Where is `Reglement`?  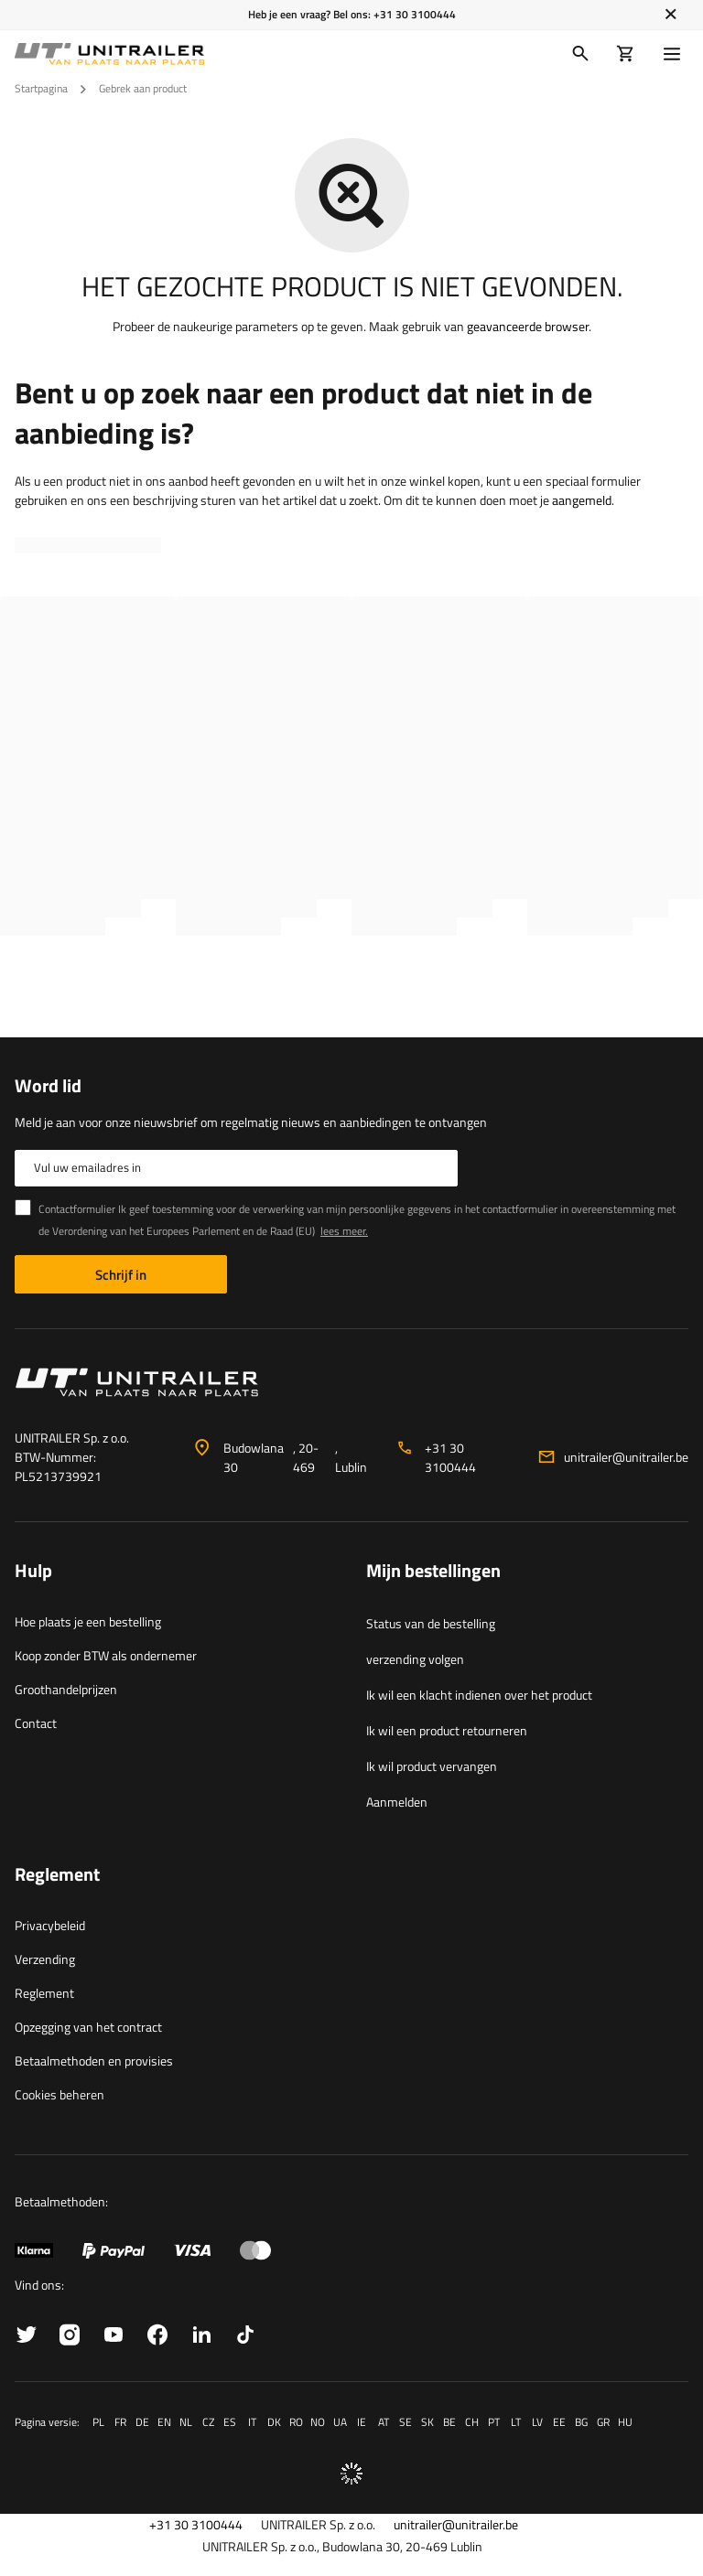 Reglement is located at coordinates (44, 1992).